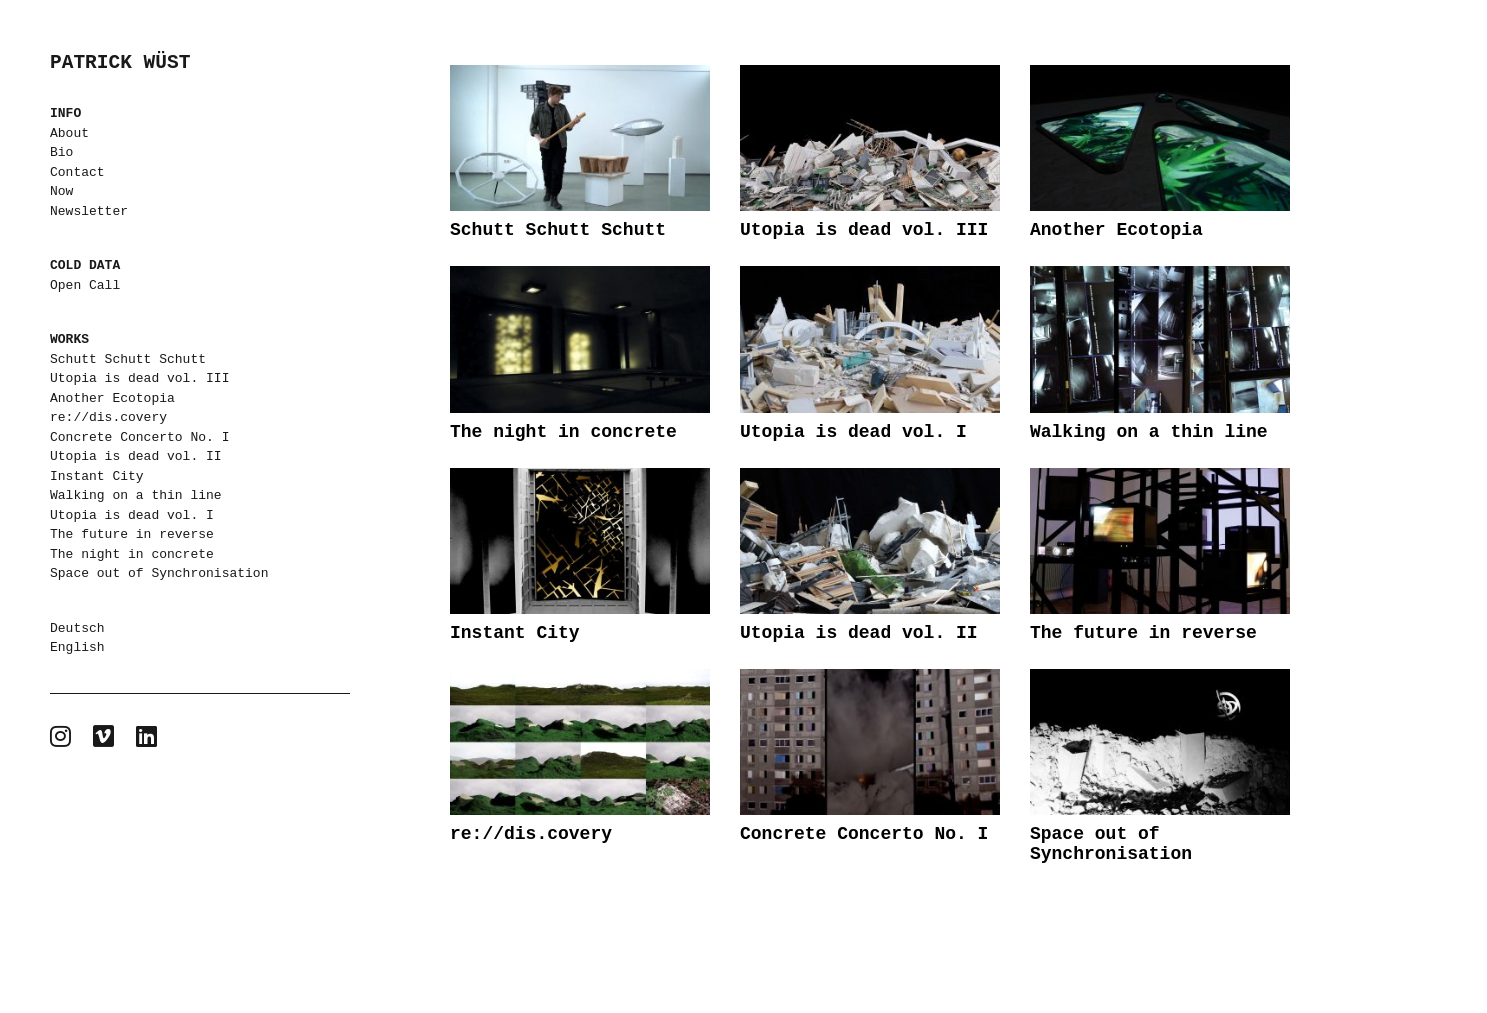 The height and width of the screenshot is (1013, 1487). Describe the element at coordinates (108, 417) in the screenshot. I see `re://dis.covery` at that location.